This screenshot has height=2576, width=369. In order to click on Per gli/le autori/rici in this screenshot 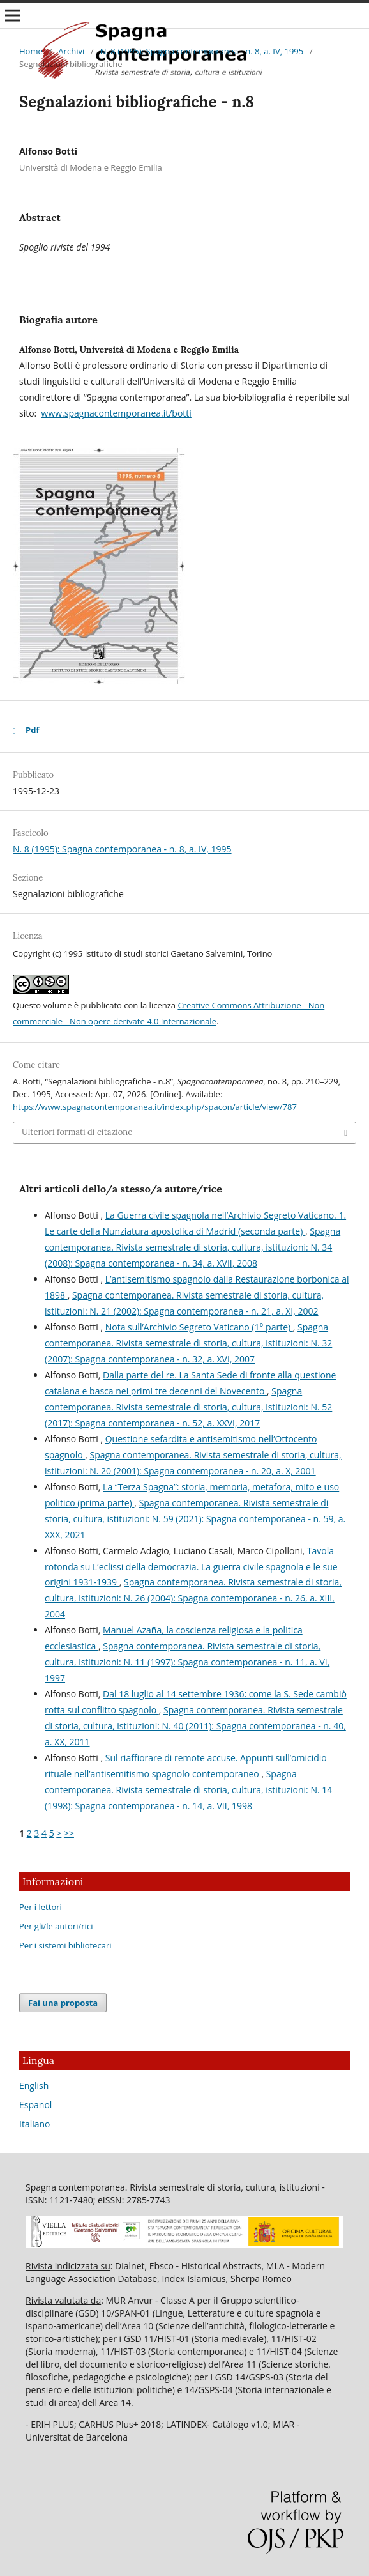, I will do `click(56, 1926)`.